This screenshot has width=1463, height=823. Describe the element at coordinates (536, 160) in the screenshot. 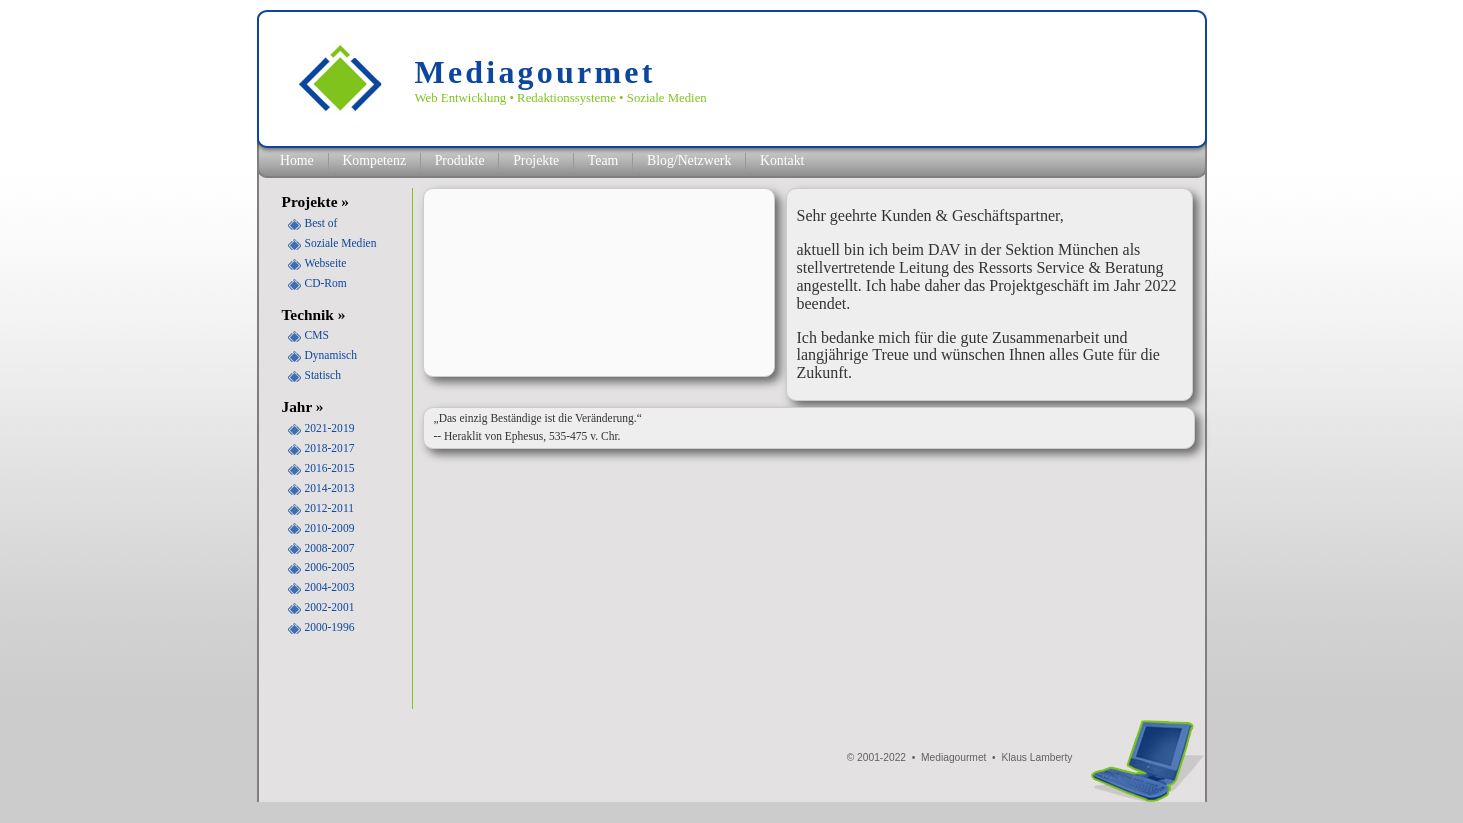

I see `Projekte` at that location.